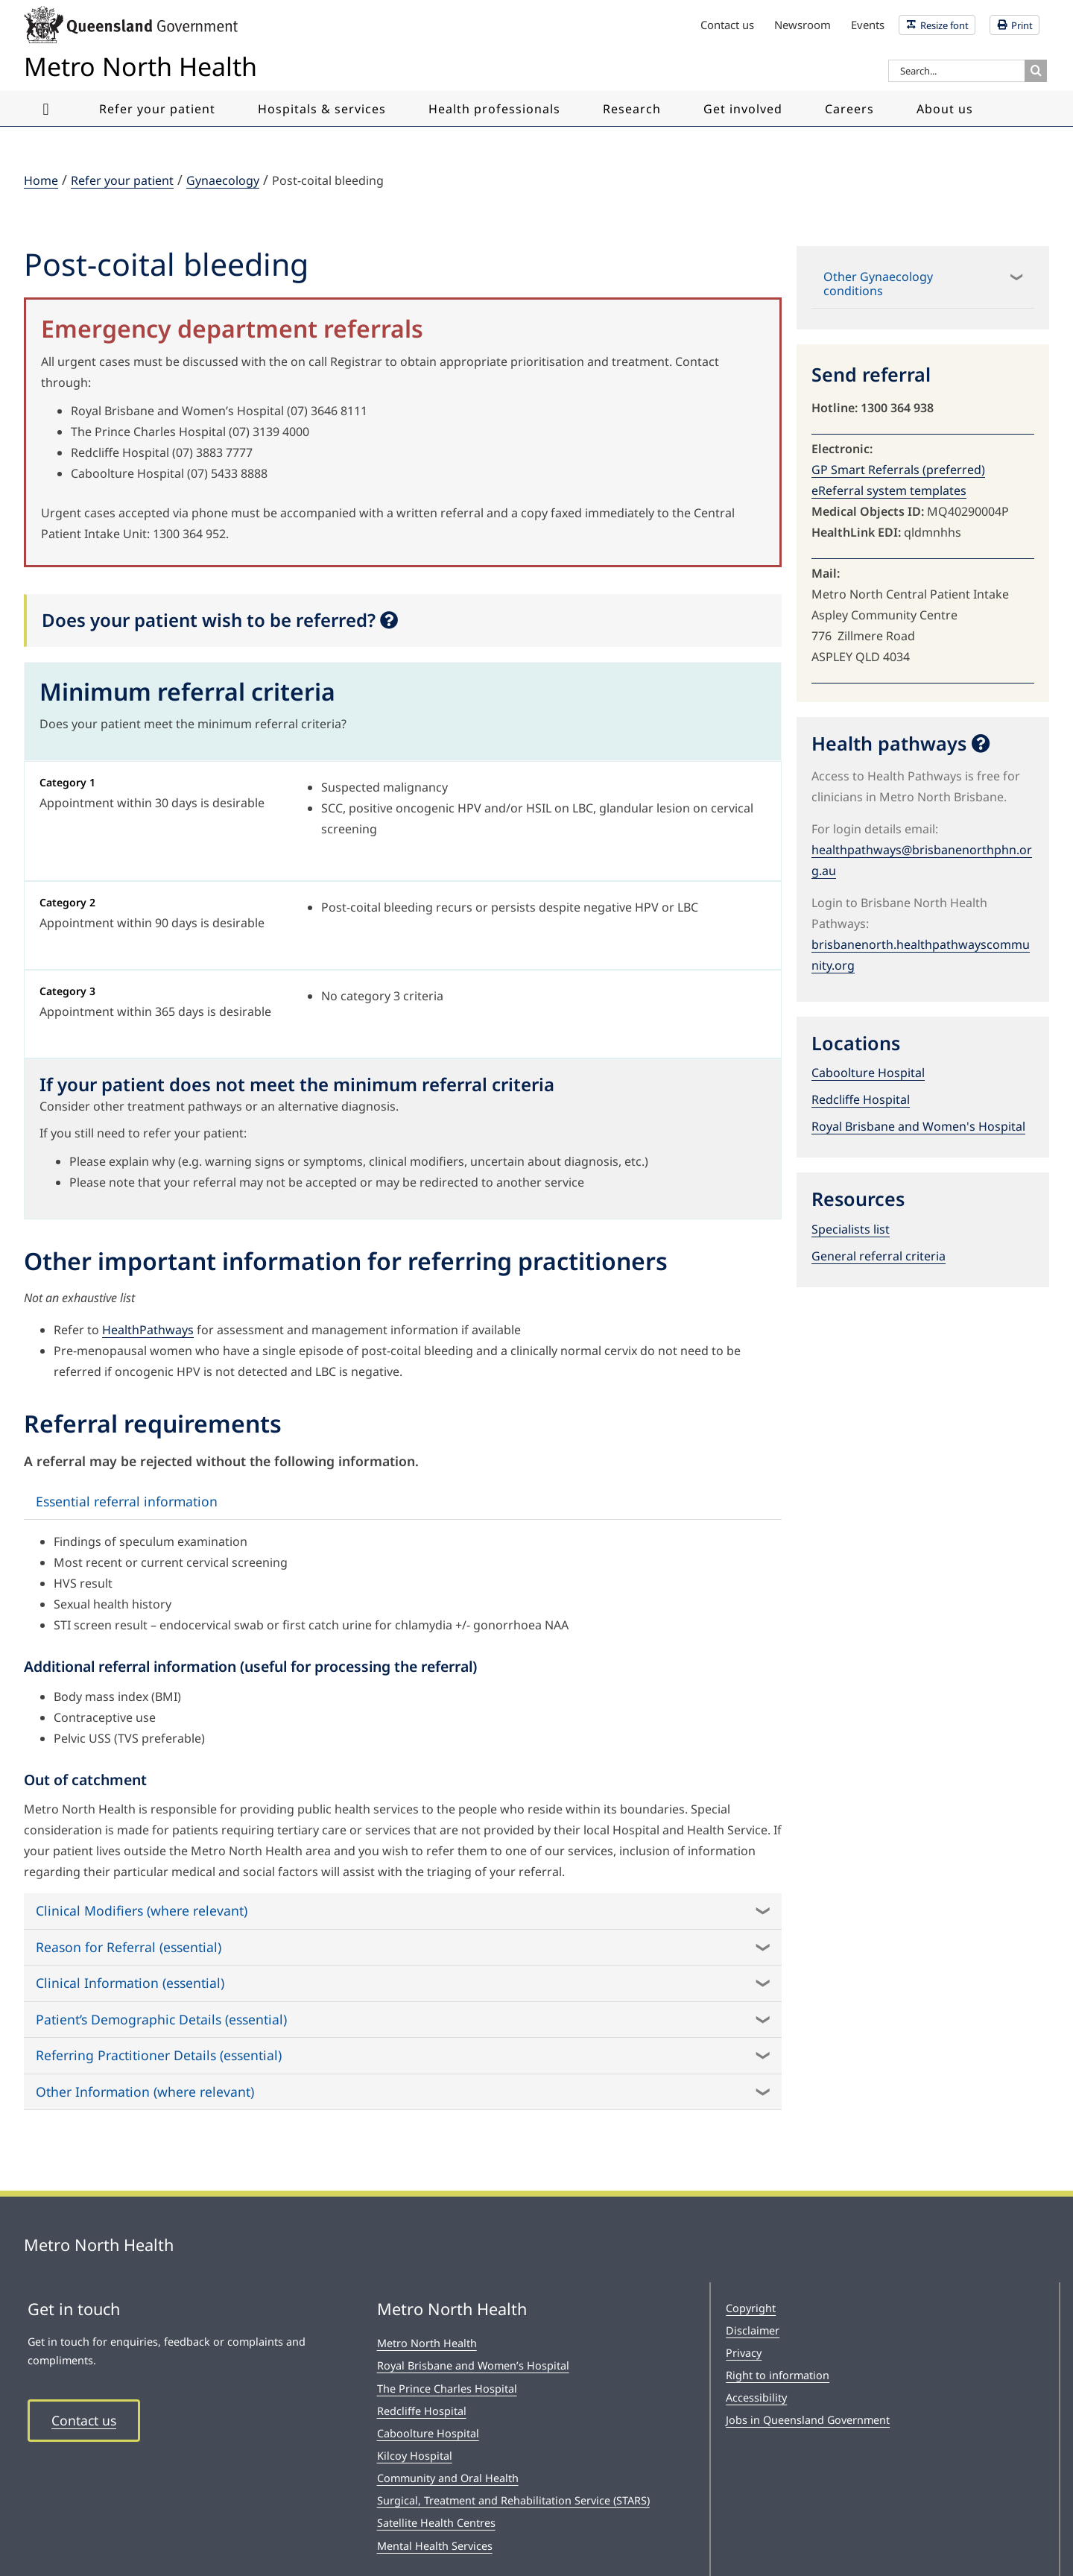 This screenshot has width=1073, height=2576. I want to click on Copyright, so click(751, 2308).